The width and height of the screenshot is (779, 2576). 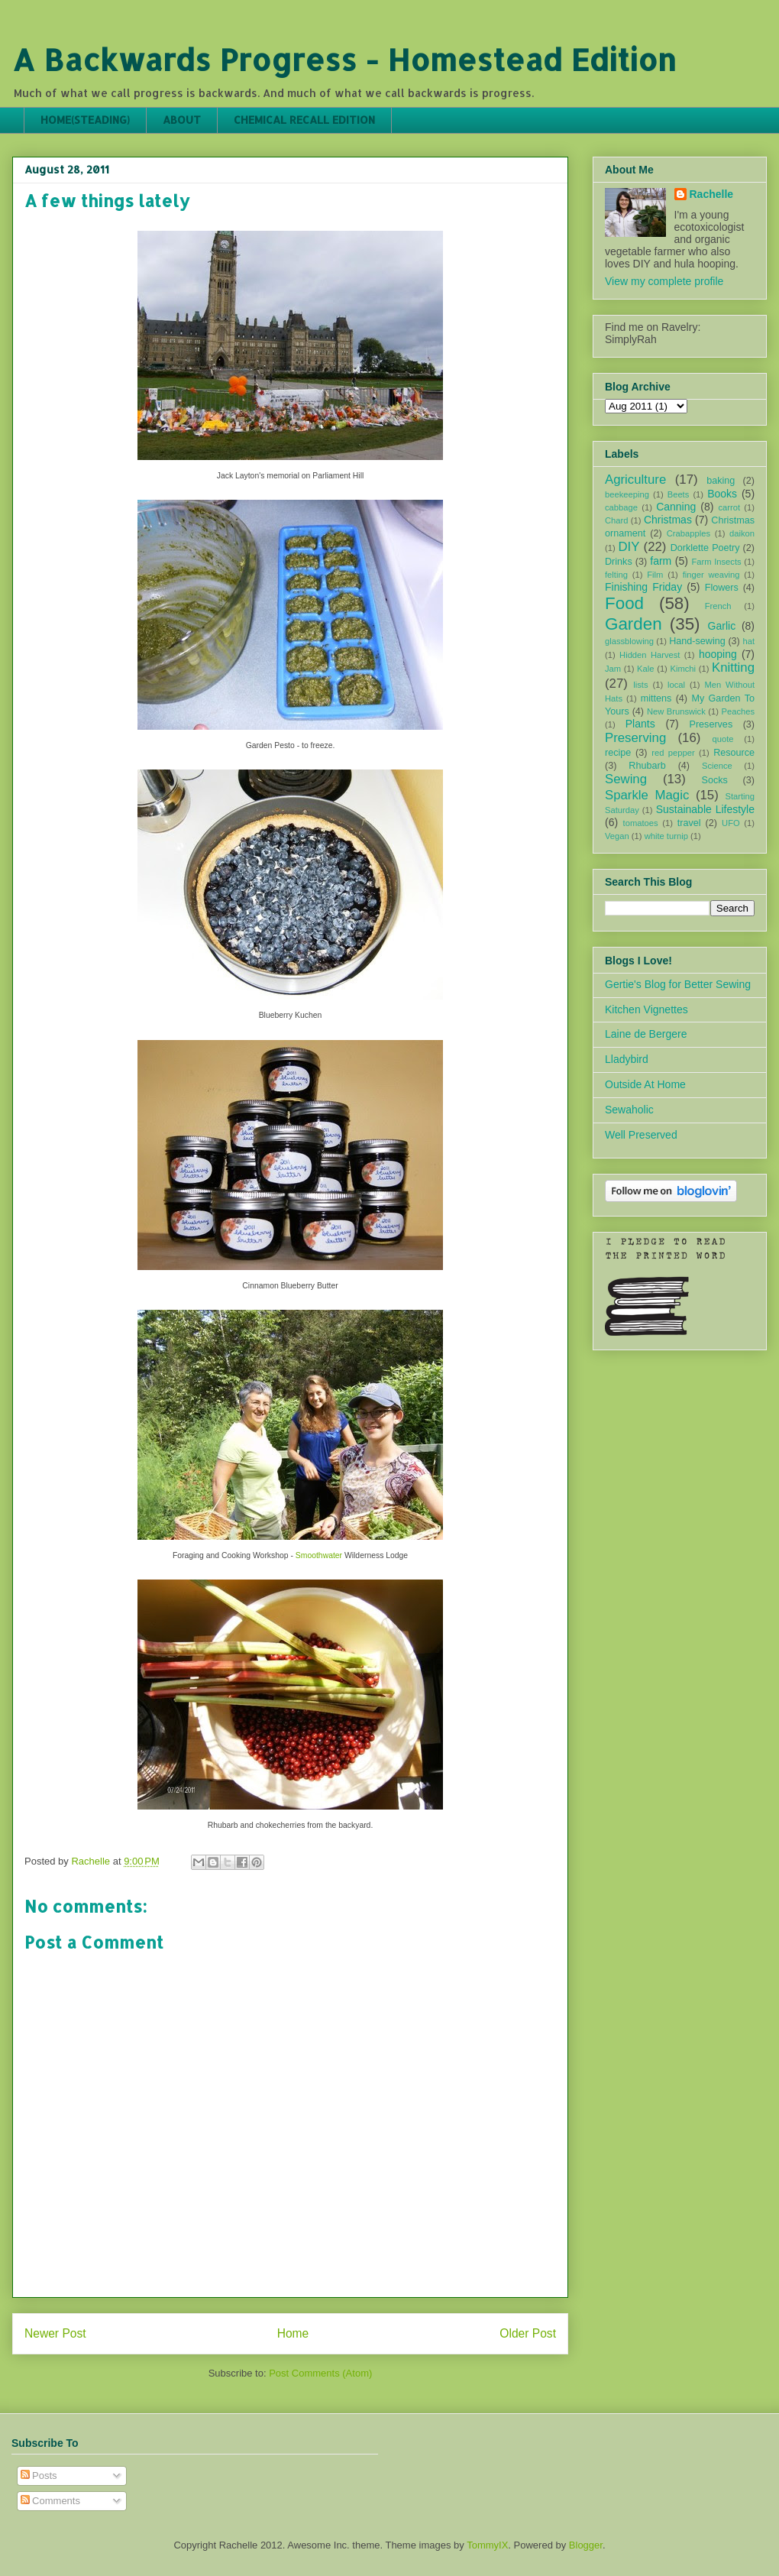 I want to click on Sparkle Magic, so click(x=647, y=795).